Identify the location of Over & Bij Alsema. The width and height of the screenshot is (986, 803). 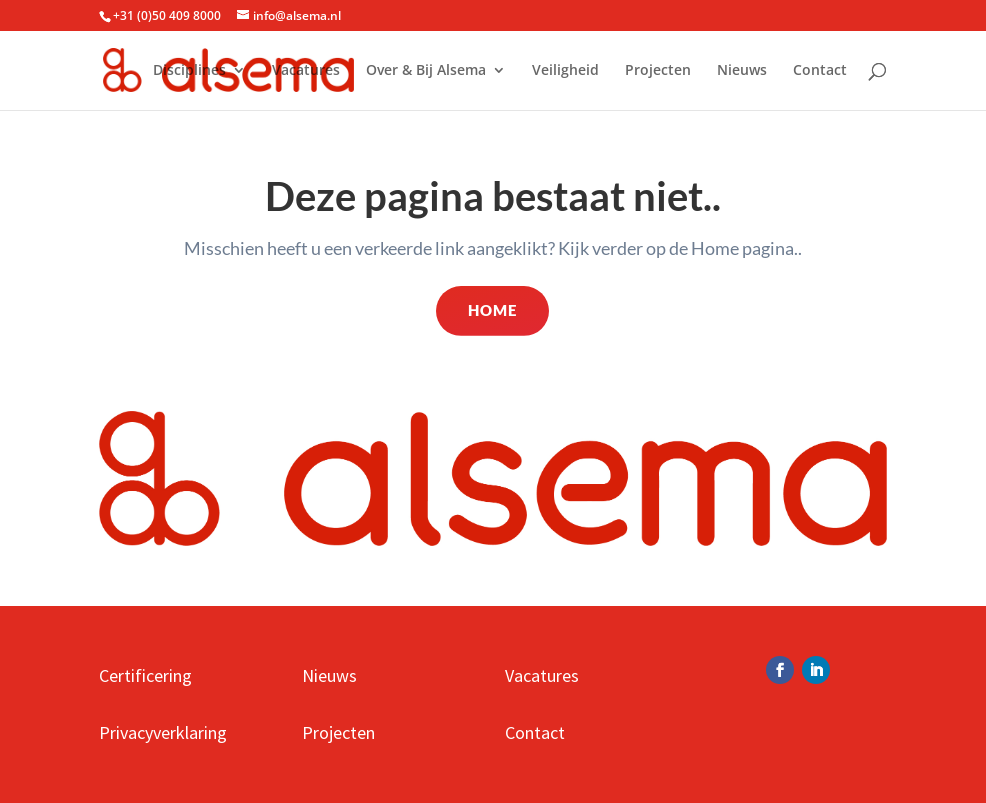
(426, 71).